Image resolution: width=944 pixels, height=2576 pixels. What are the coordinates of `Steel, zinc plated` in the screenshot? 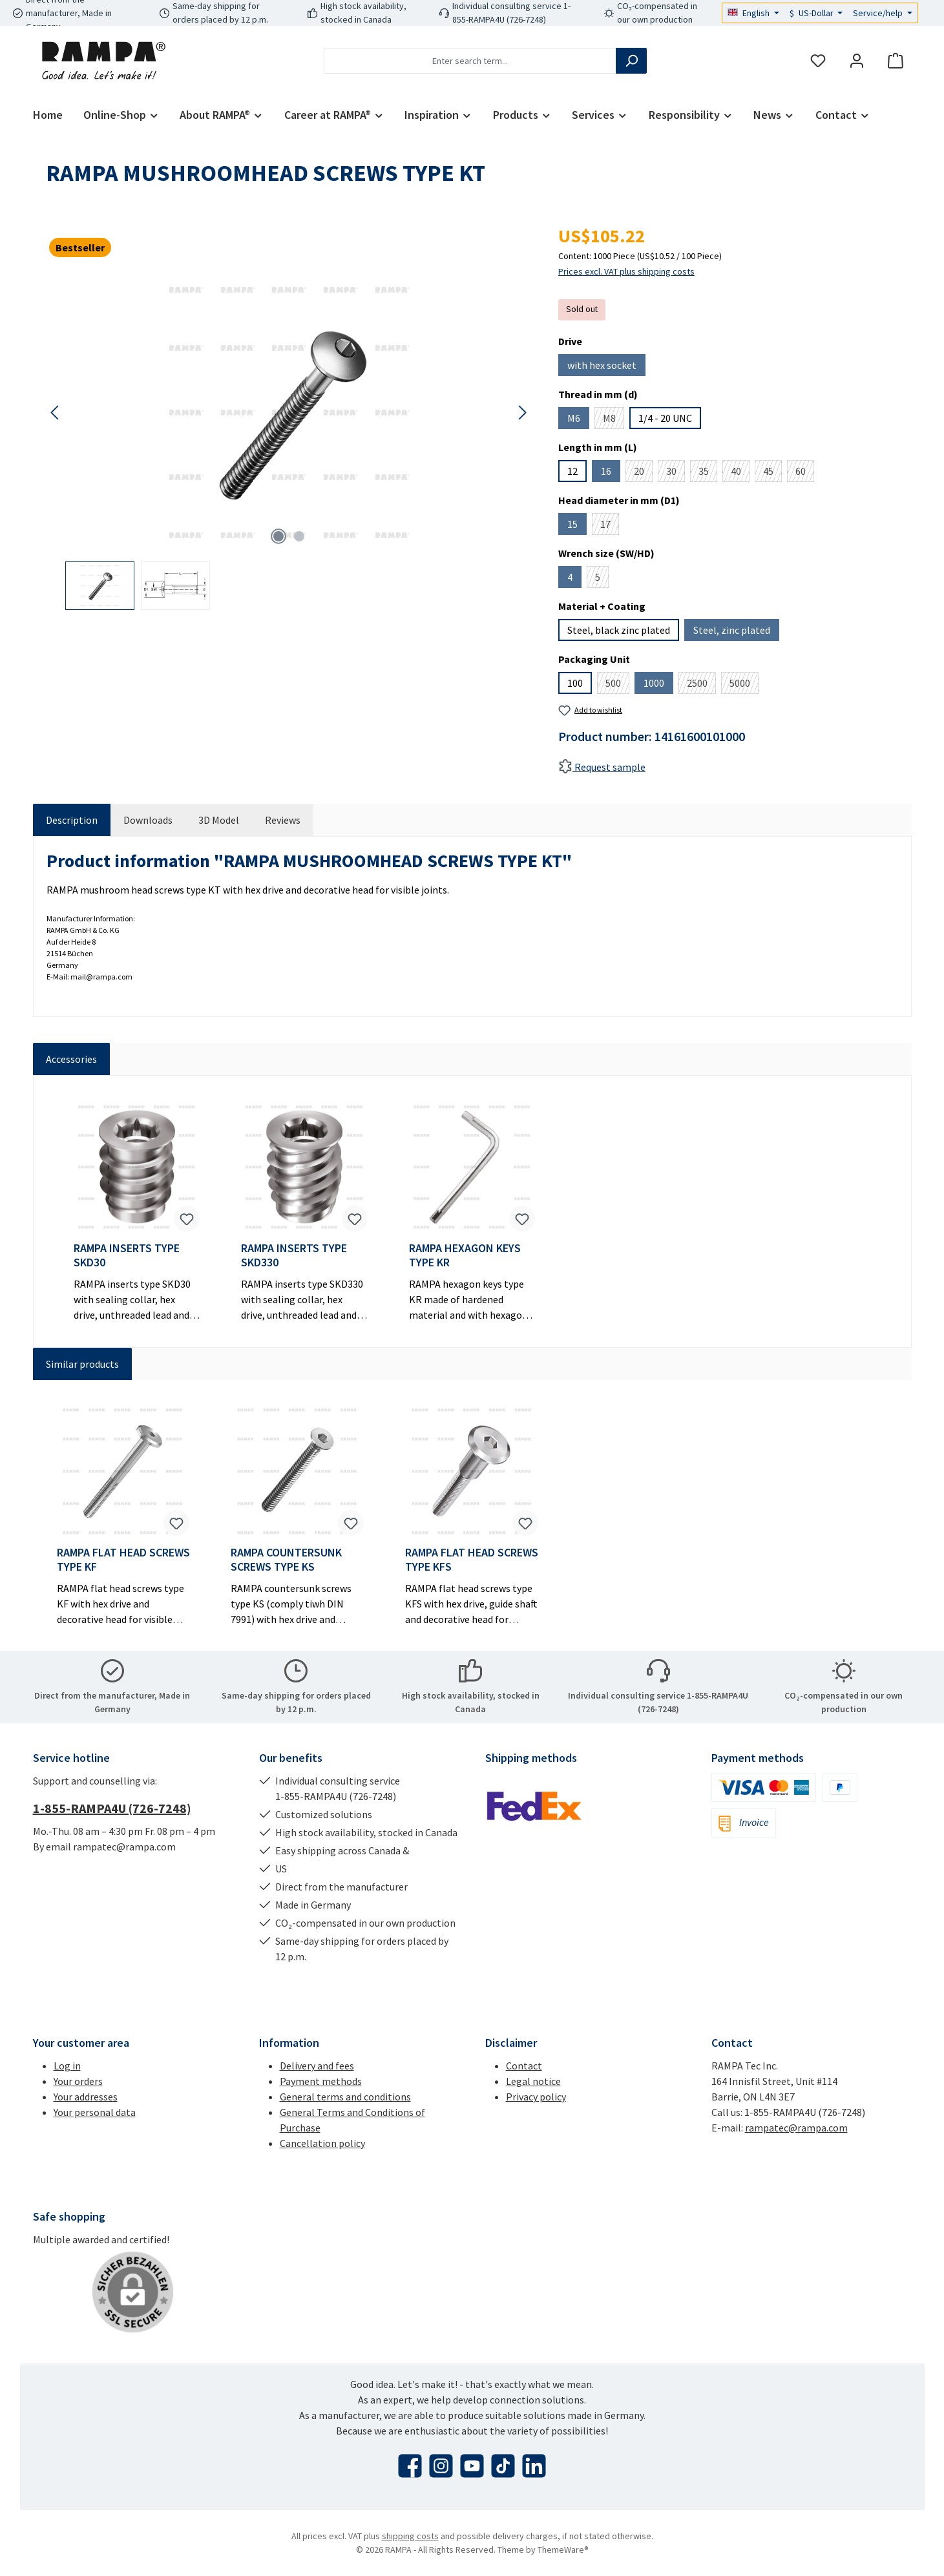 It's located at (736, 632).